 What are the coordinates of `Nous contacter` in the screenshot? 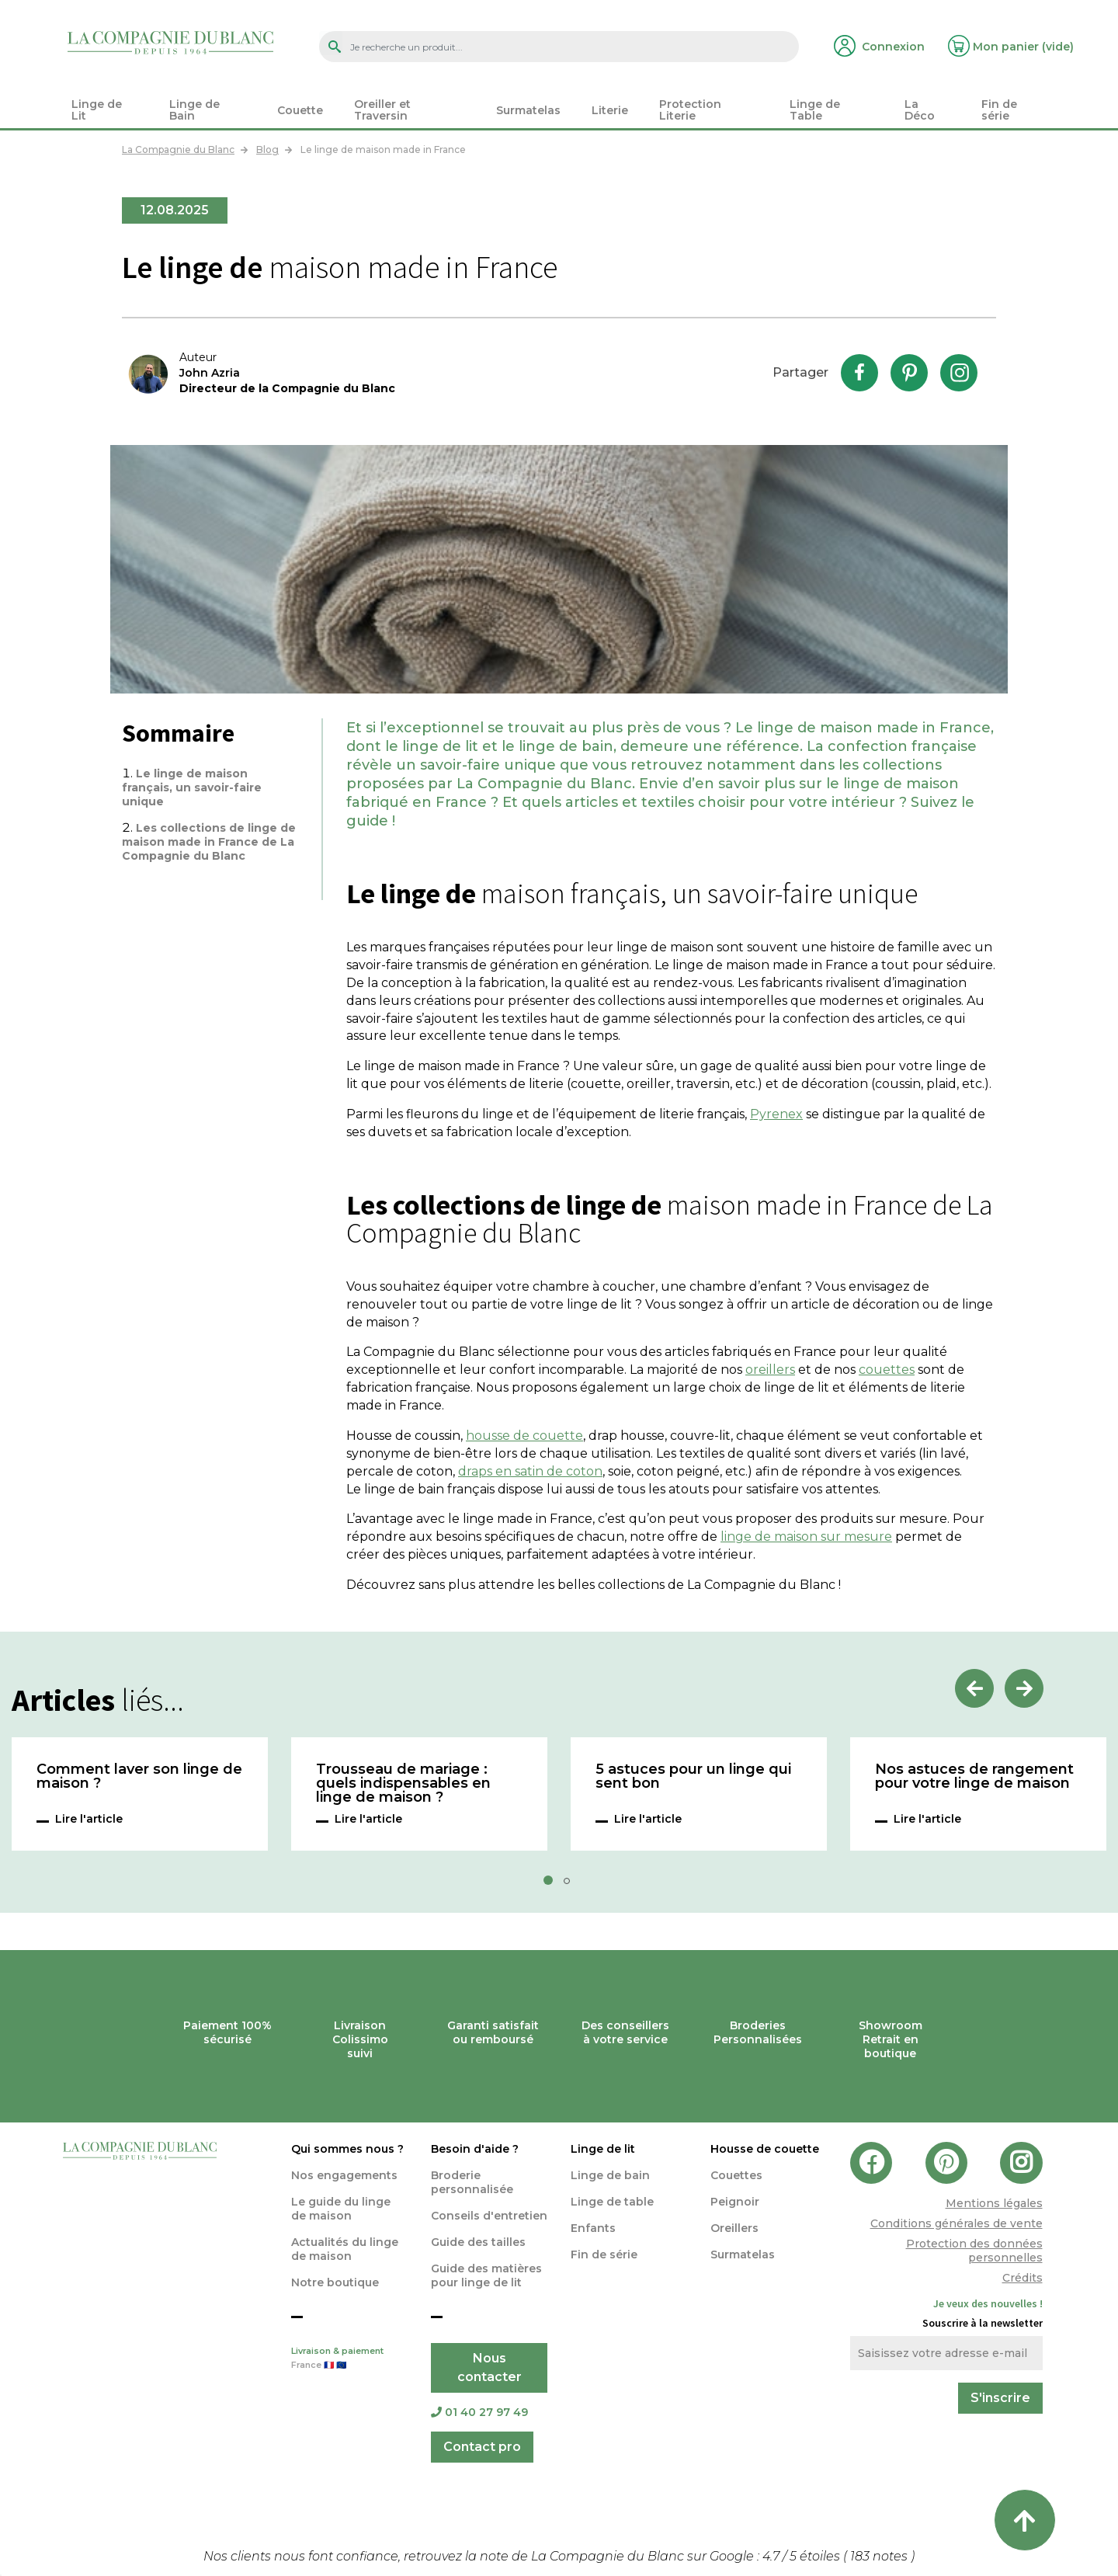 It's located at (489, 2367).